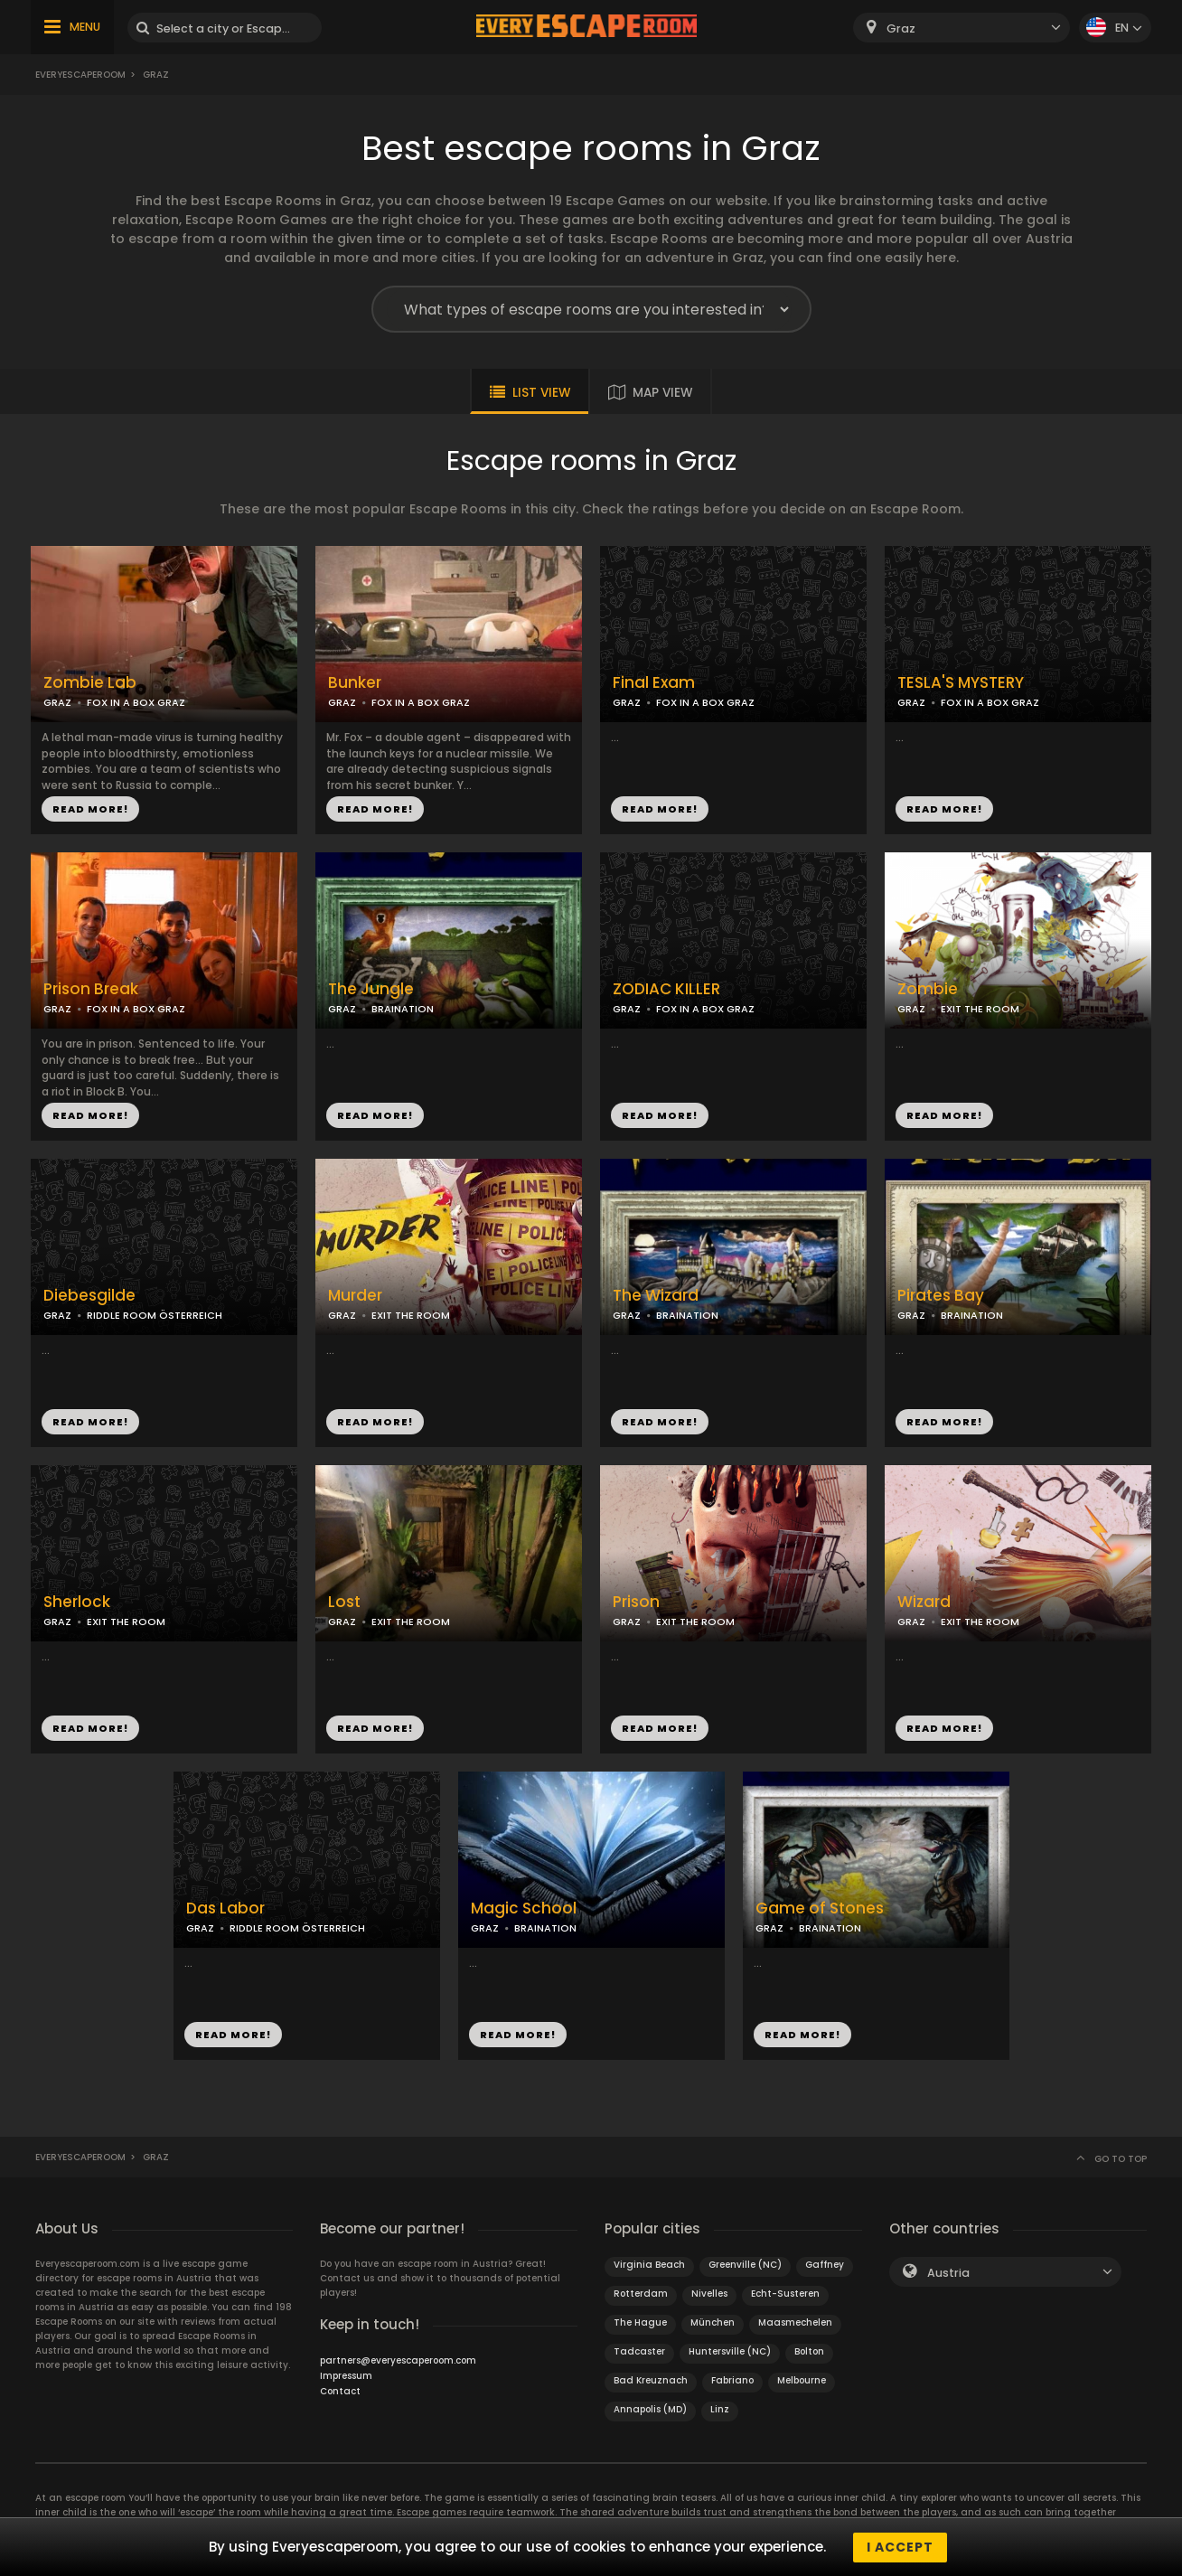 The width and height of the screenshot is (1182, 2576). What do you see at coordinates (940, 1295) in the screenshot?
I see `Pirates Bay` at bounding box center [940, 1295].